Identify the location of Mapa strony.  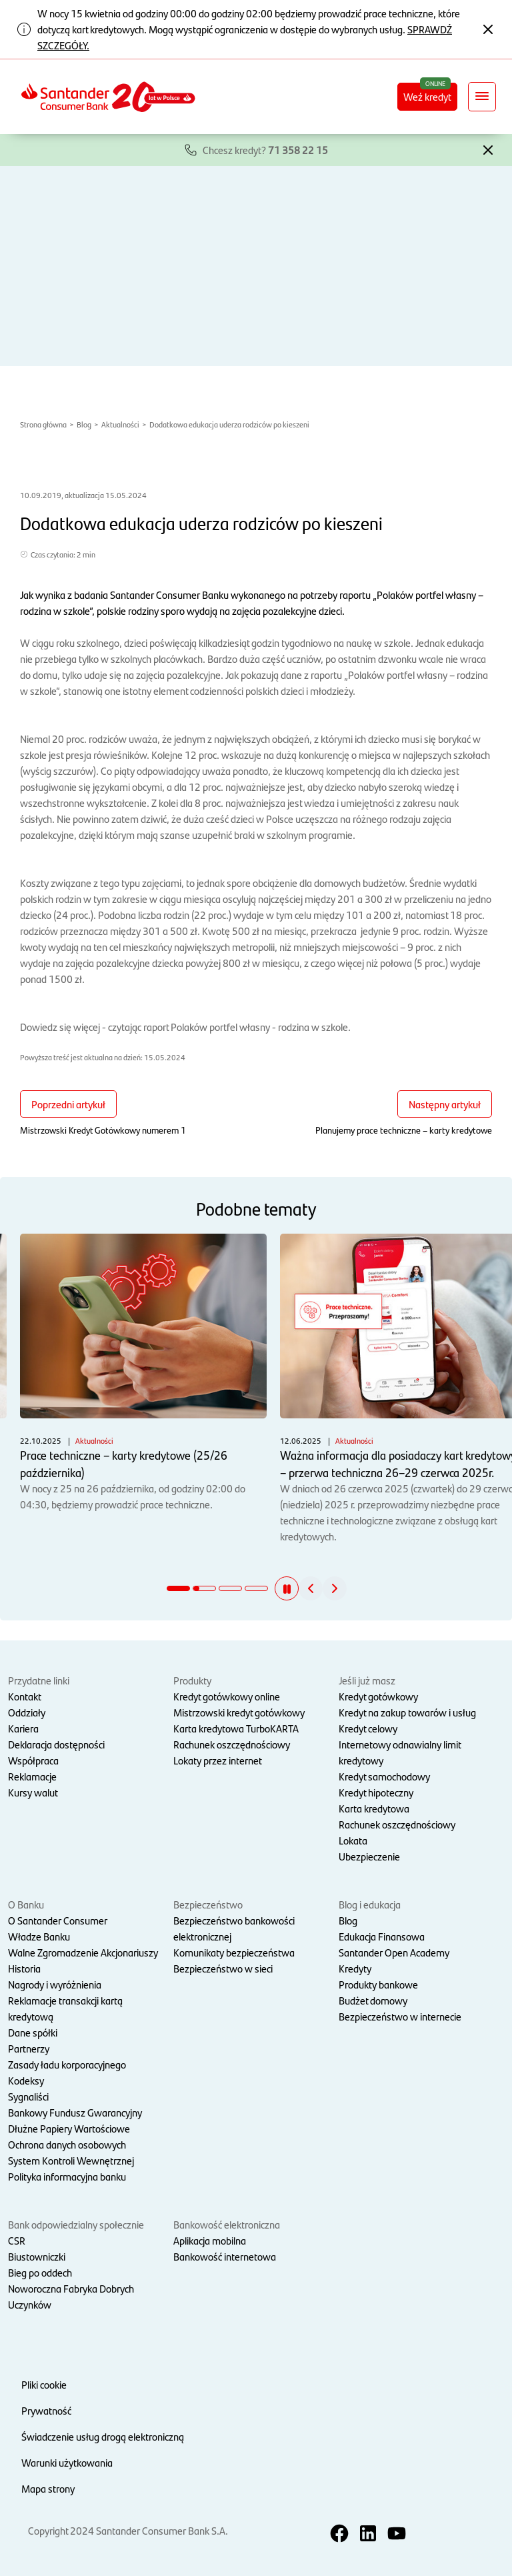
(48, 2488).